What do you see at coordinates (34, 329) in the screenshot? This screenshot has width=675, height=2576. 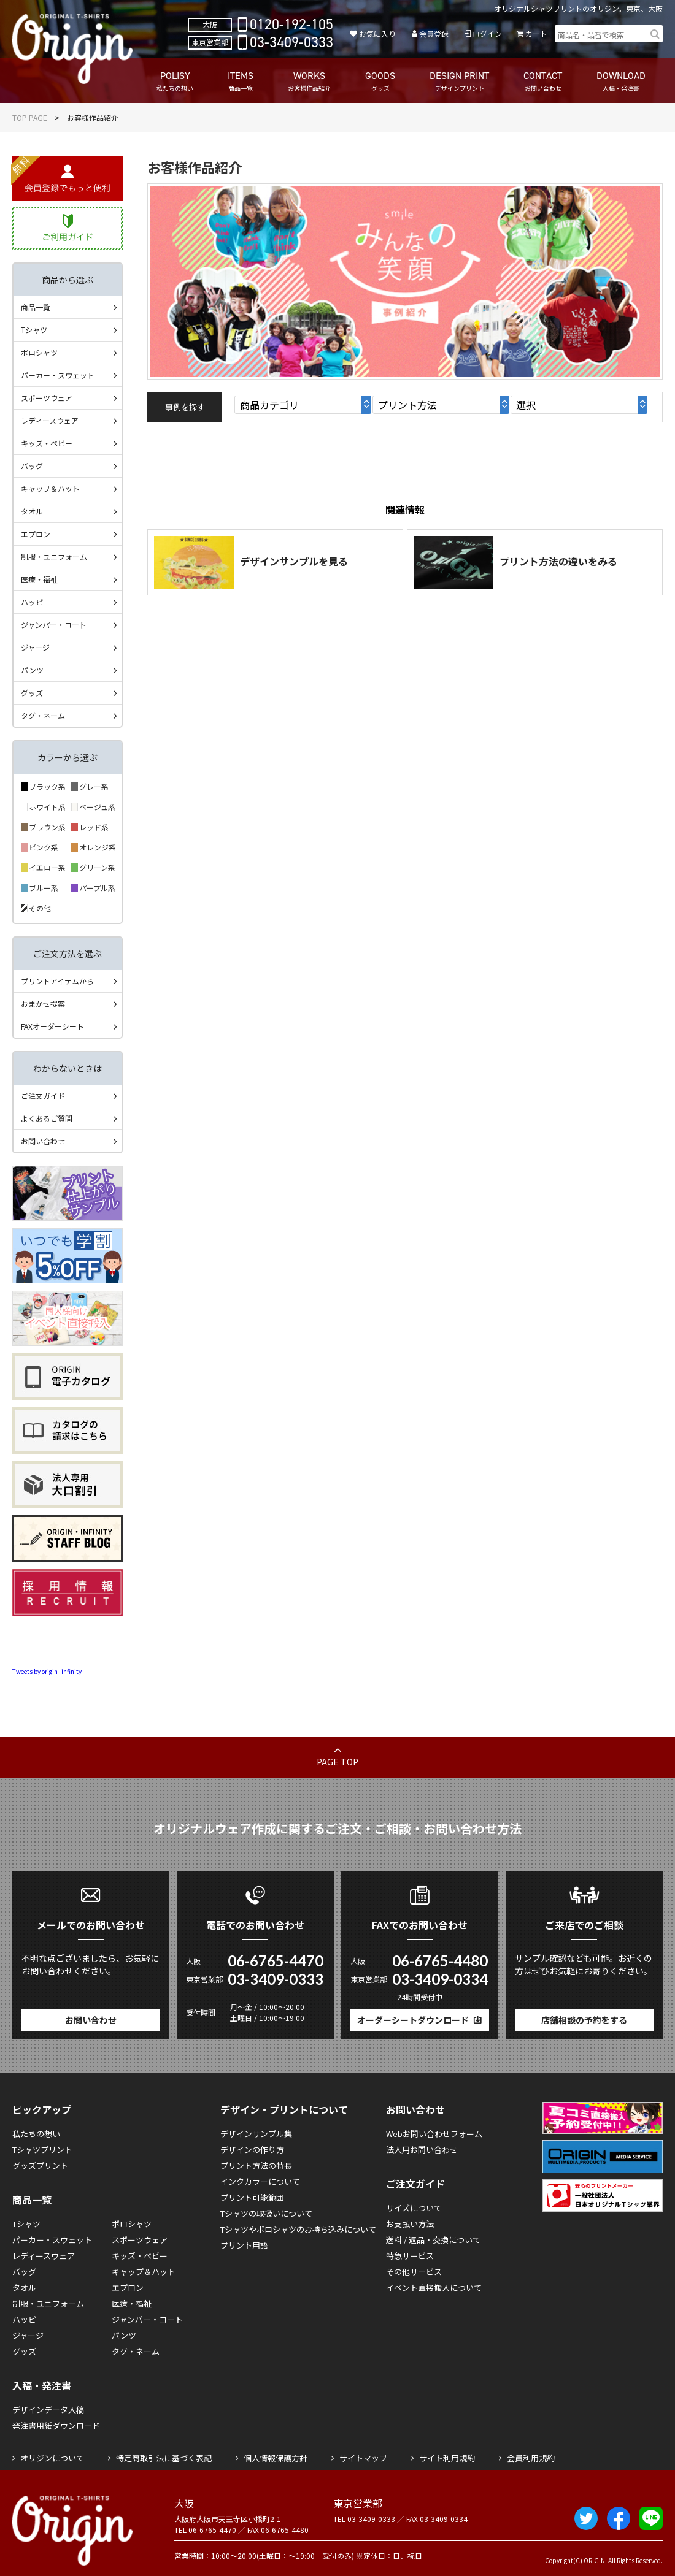 I see `Tシャツ` at bounding box center [34, 329].